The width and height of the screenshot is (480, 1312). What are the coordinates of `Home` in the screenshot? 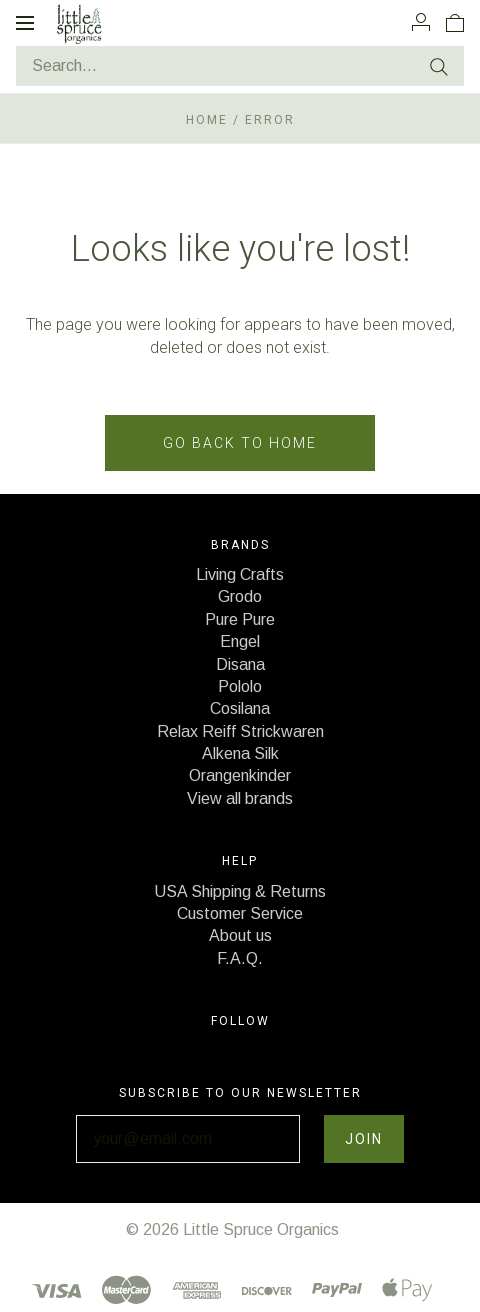 It's located at (207, 120).